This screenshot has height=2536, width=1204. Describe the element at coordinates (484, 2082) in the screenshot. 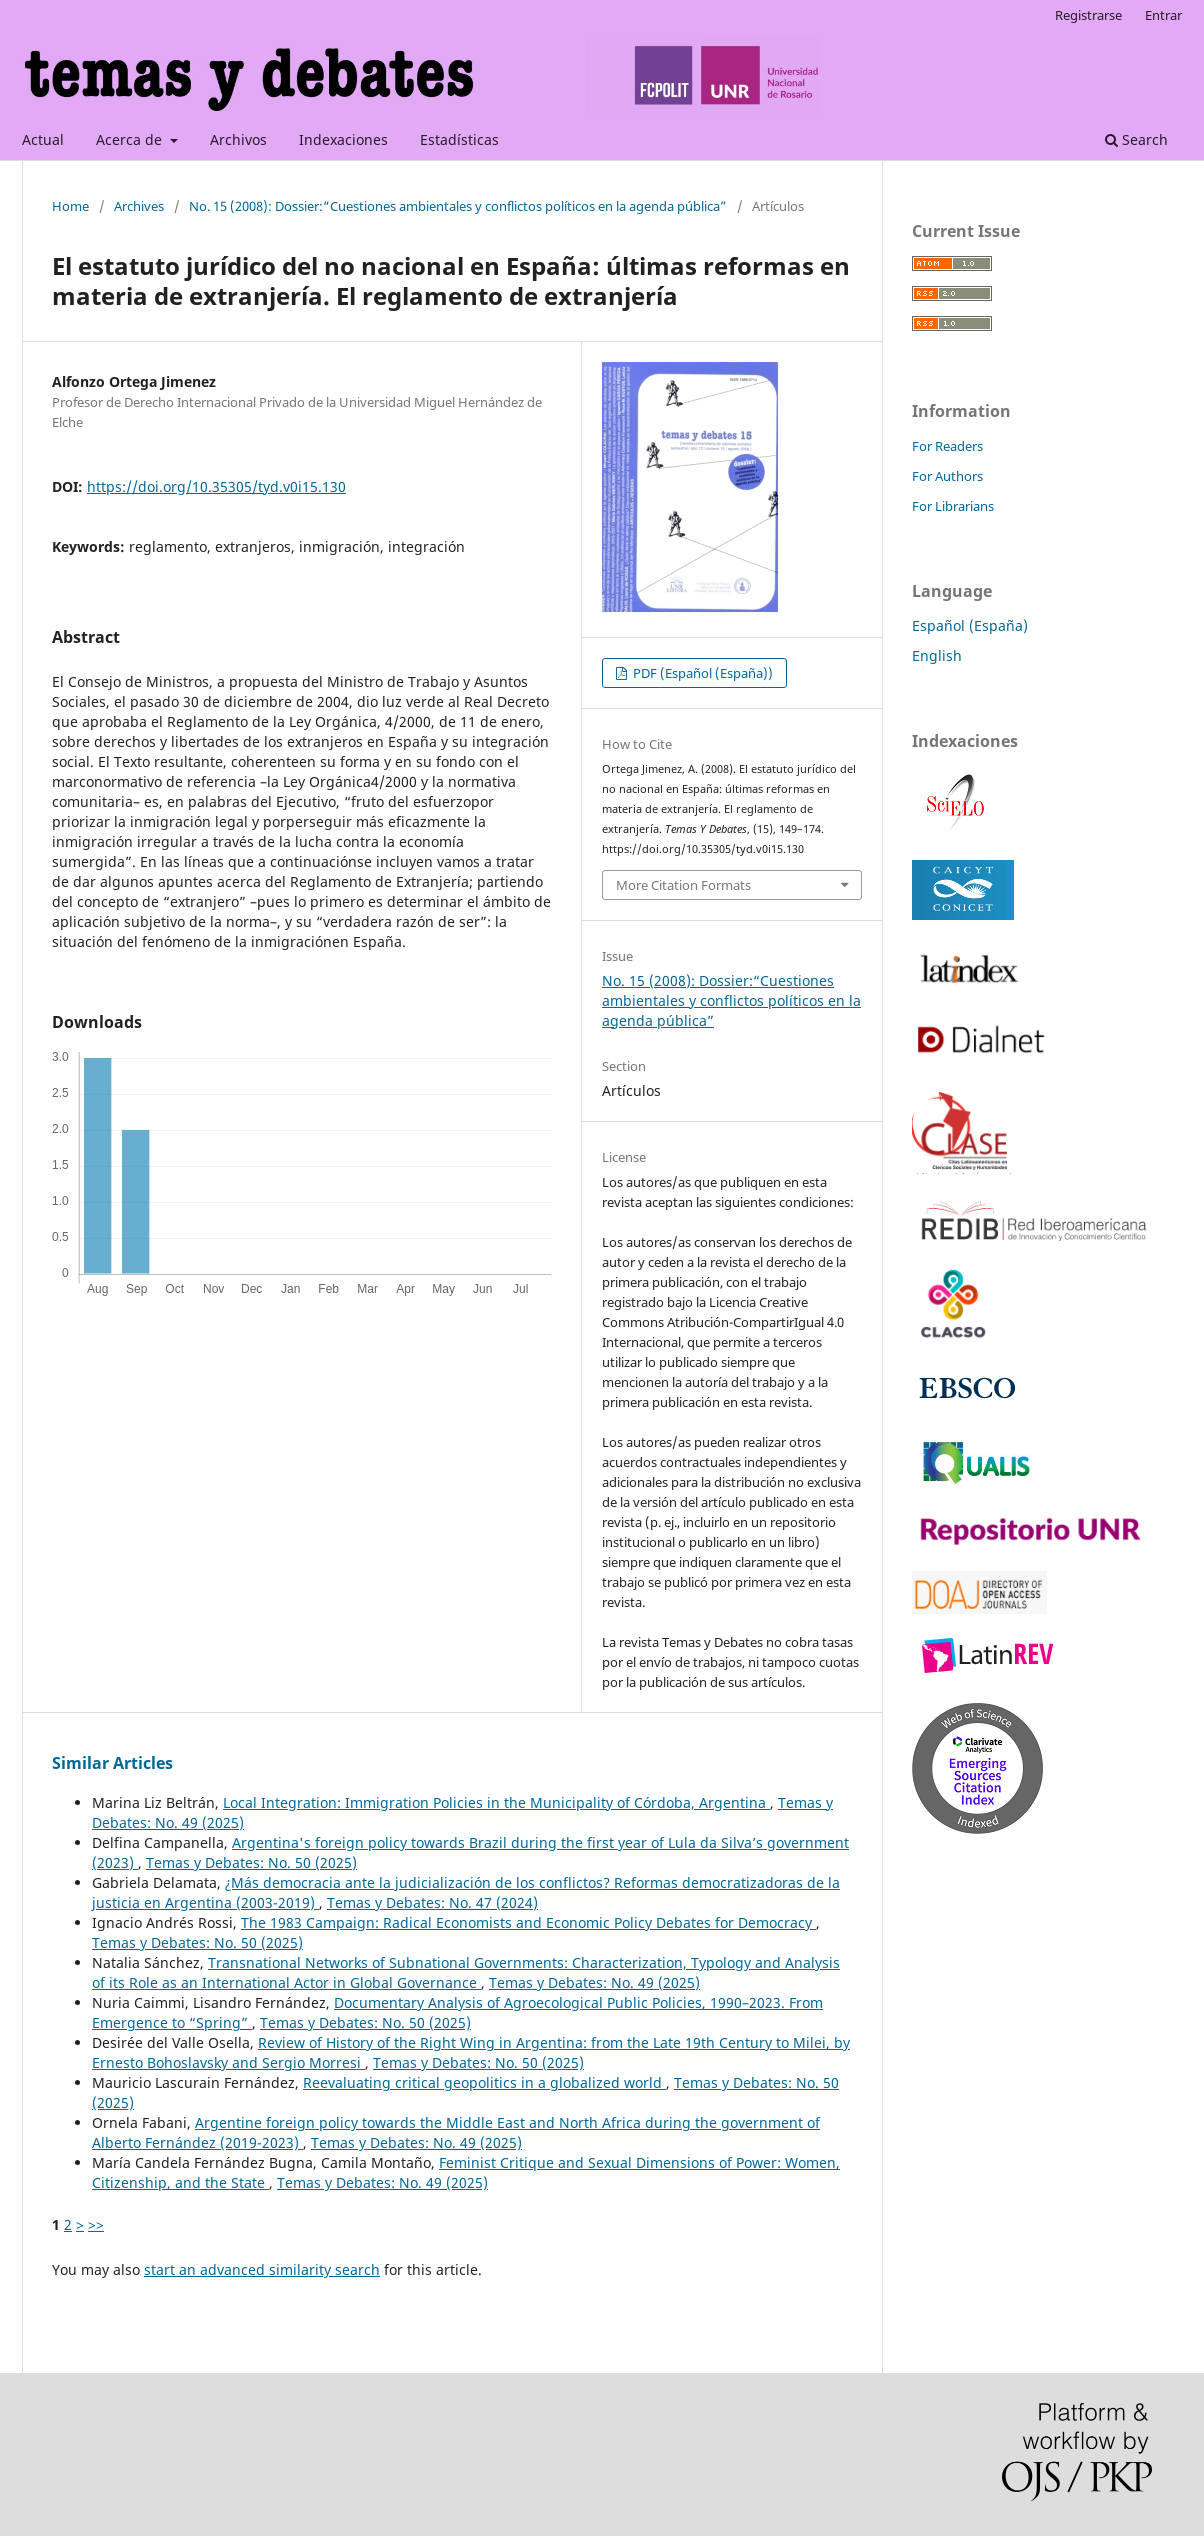

I see `Reevaluating critical geopolitics in a globalized world` at that location.